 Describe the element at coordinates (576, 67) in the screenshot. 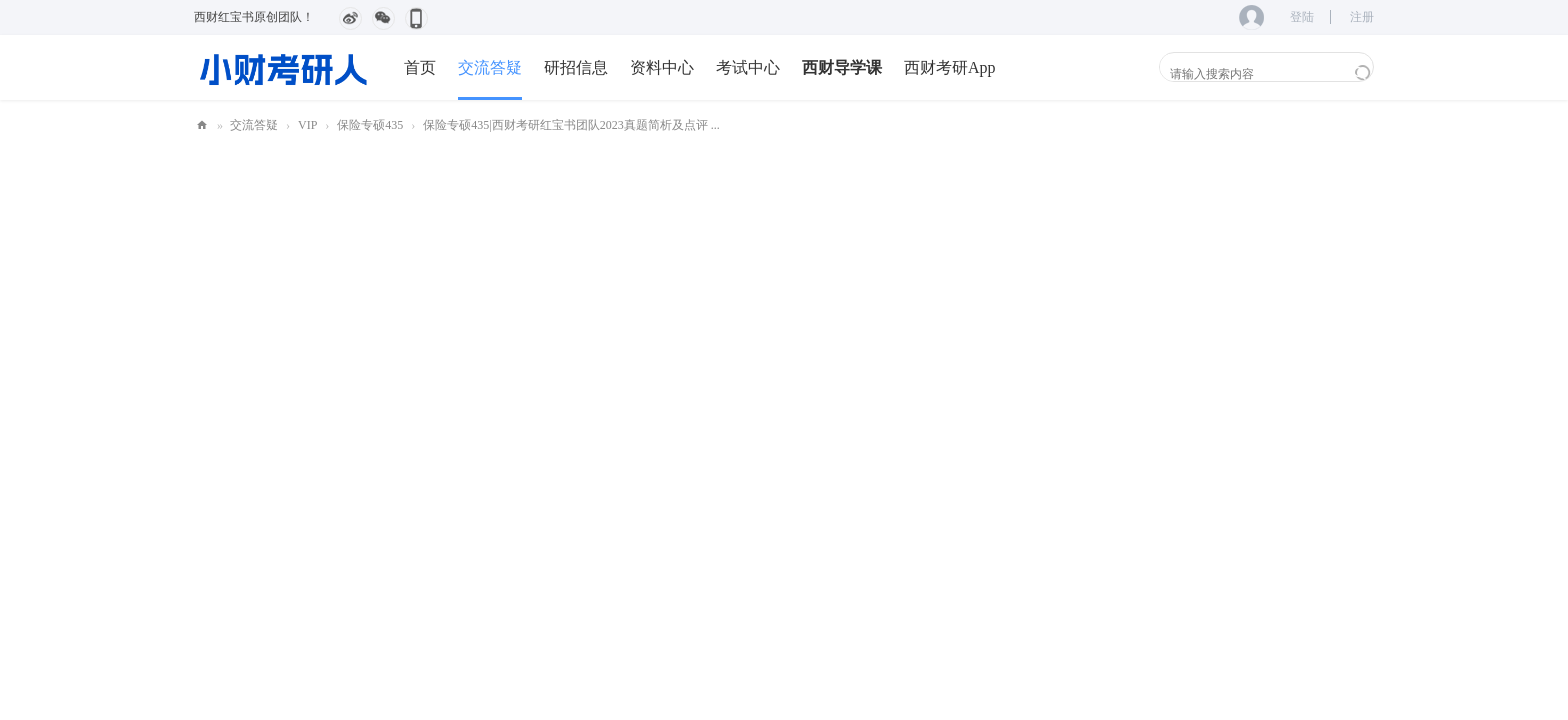

I see `研招信息` at that location.